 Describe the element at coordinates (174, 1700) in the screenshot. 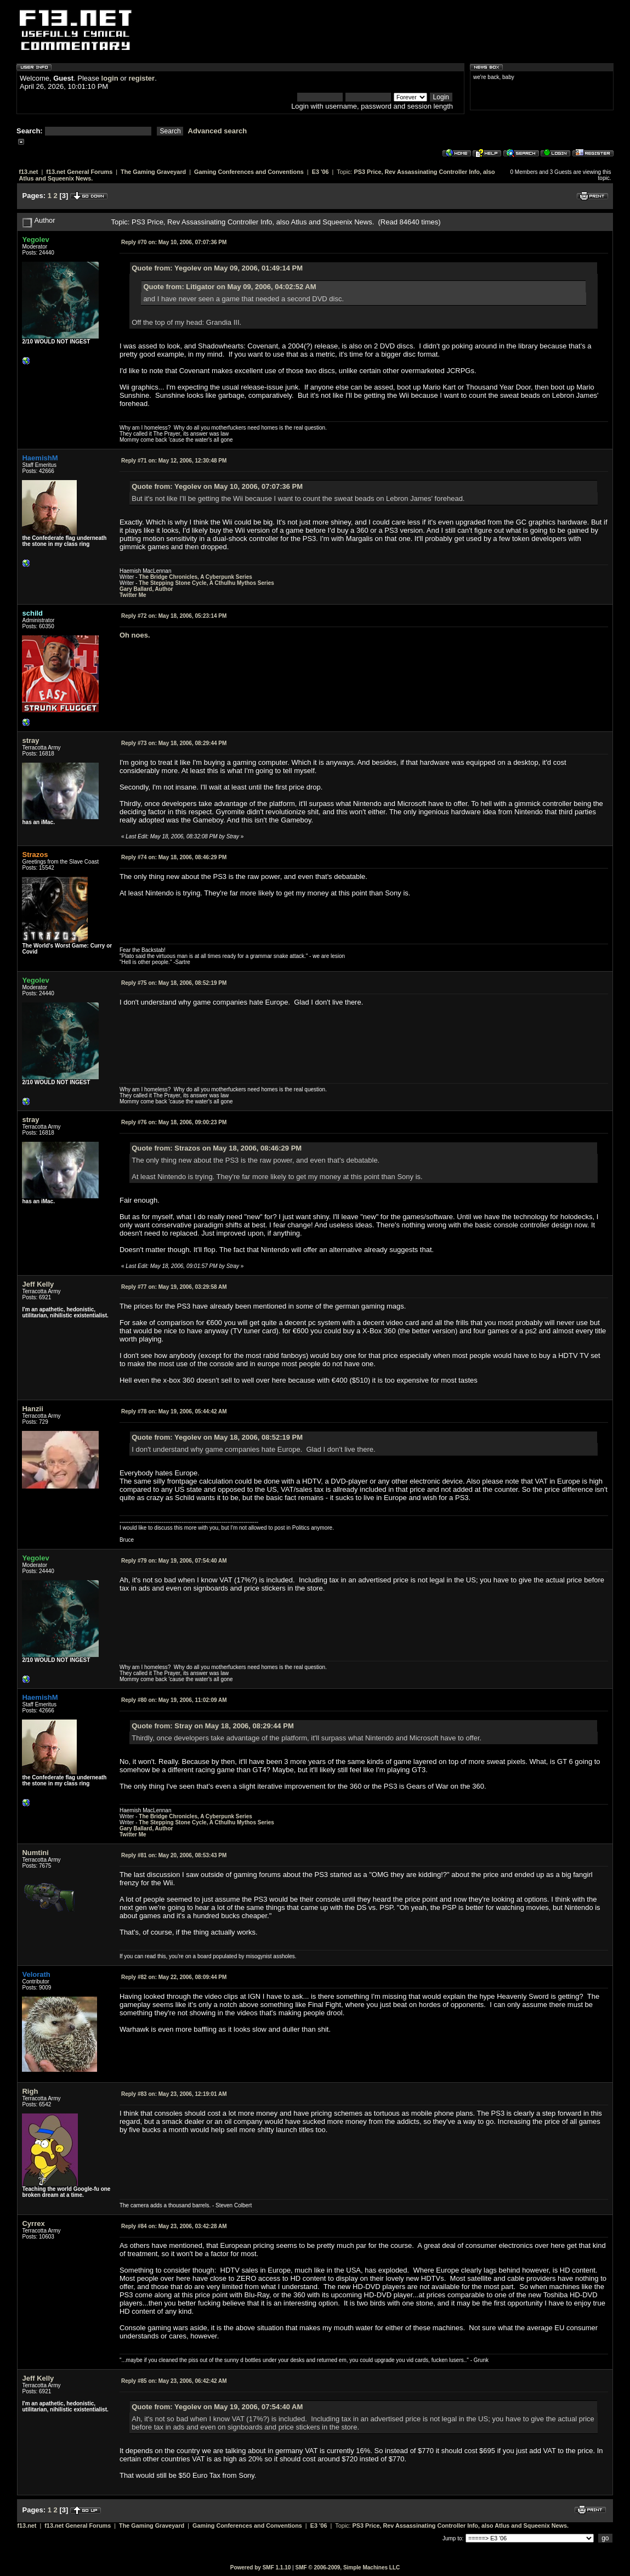

I see `May 19, 2006, 11:02:09 AM` at that location.